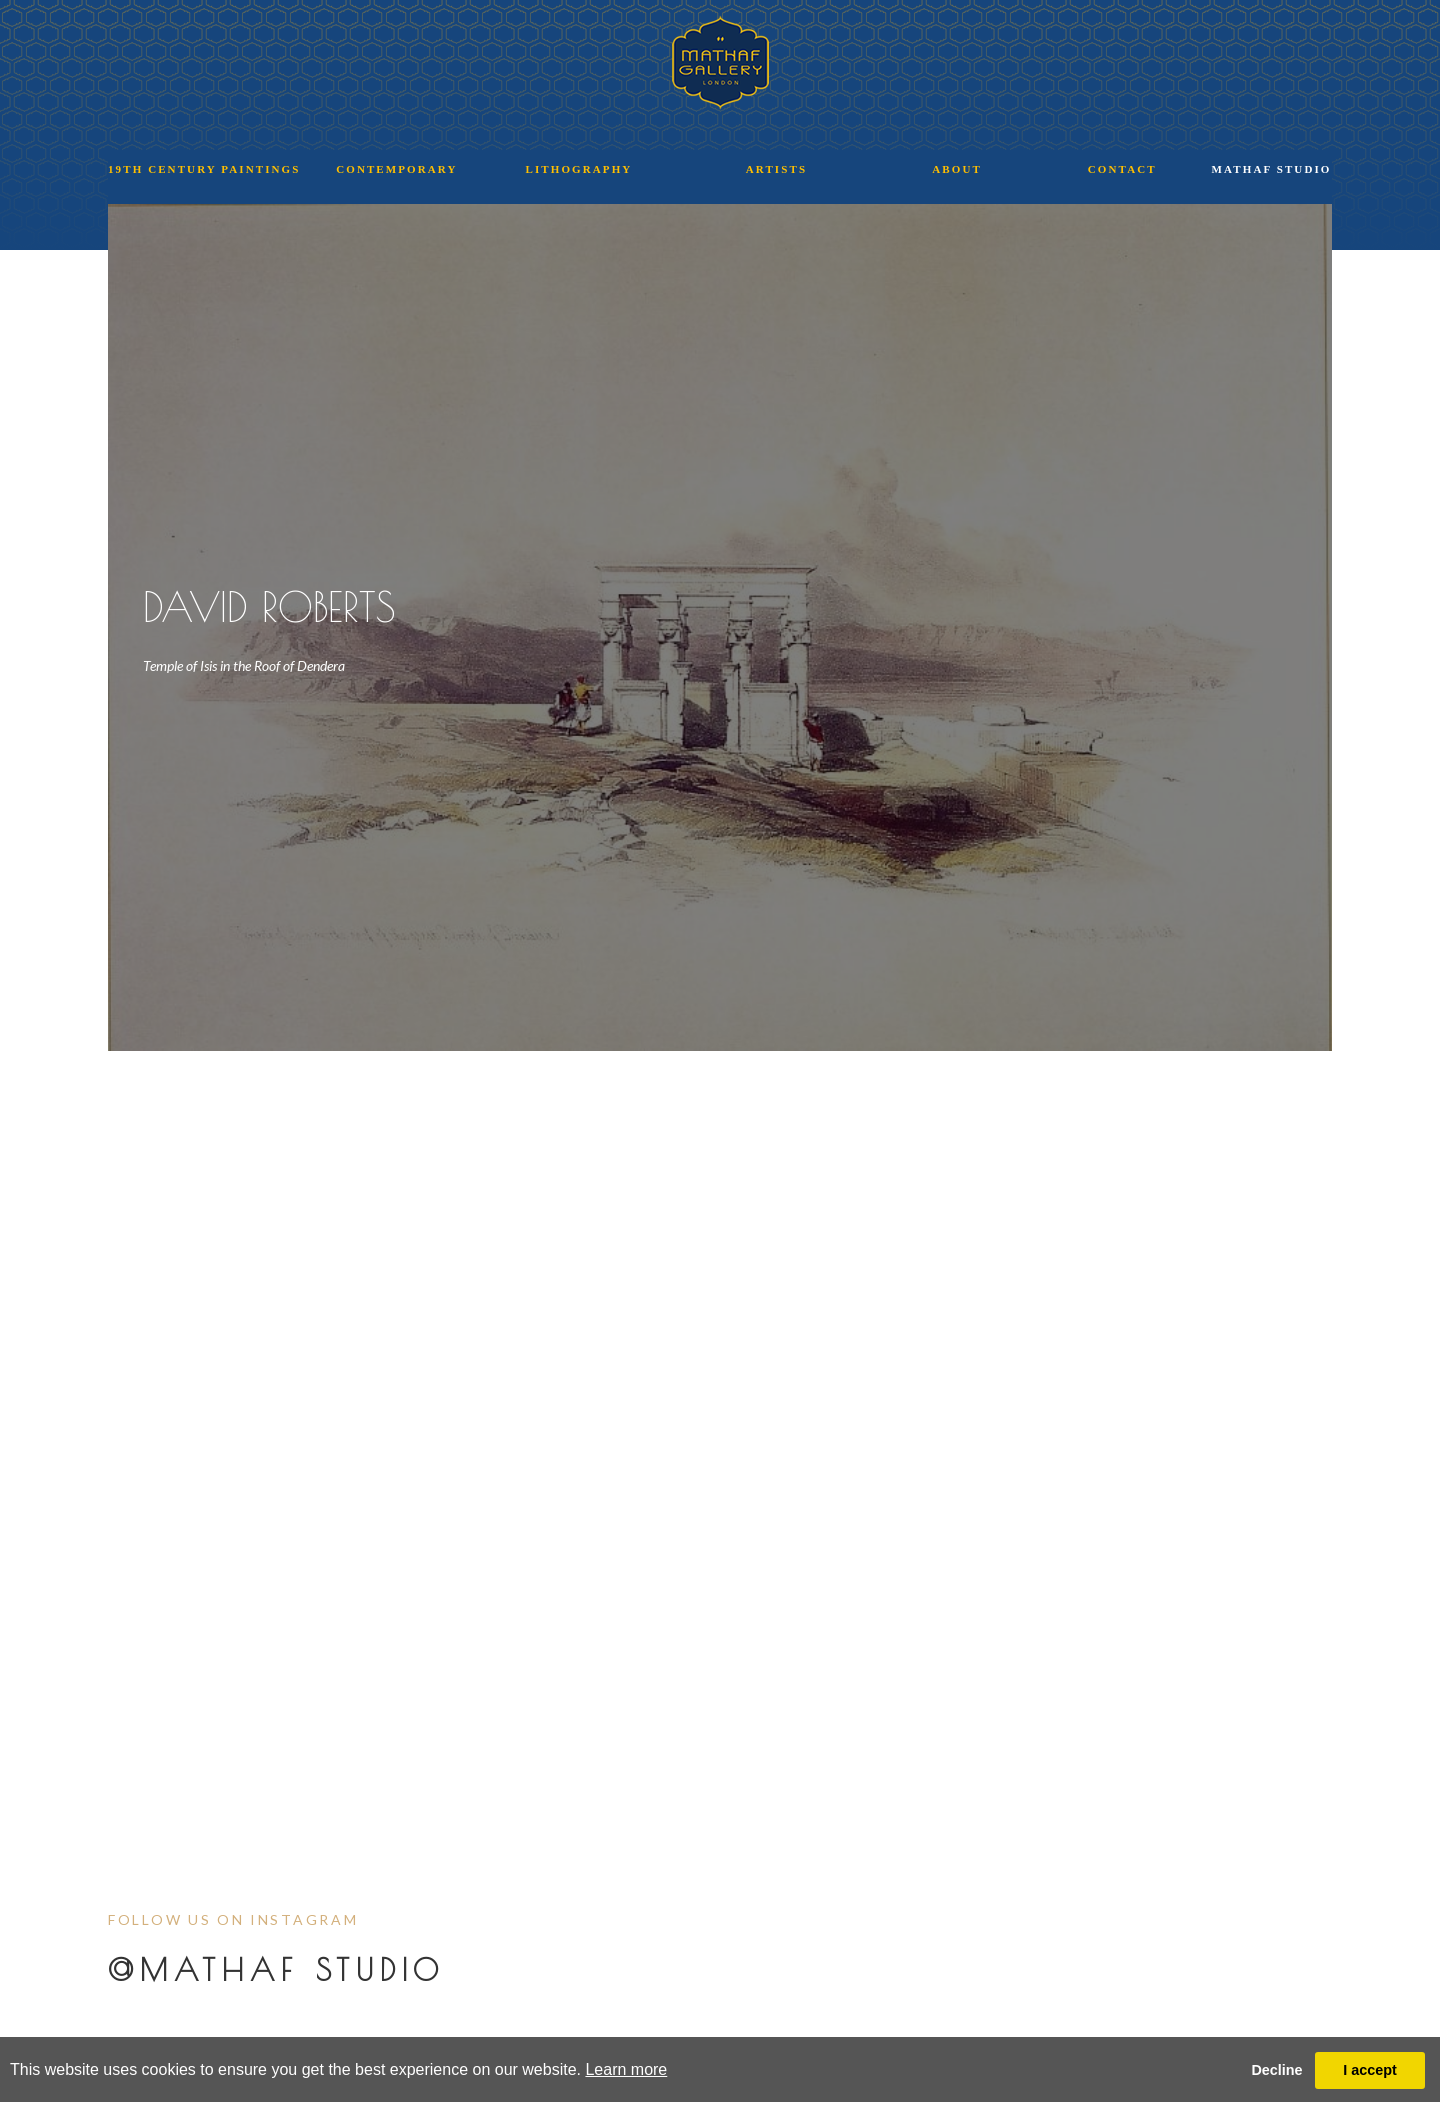  I want to click on I accept, so click(1370, 2070).